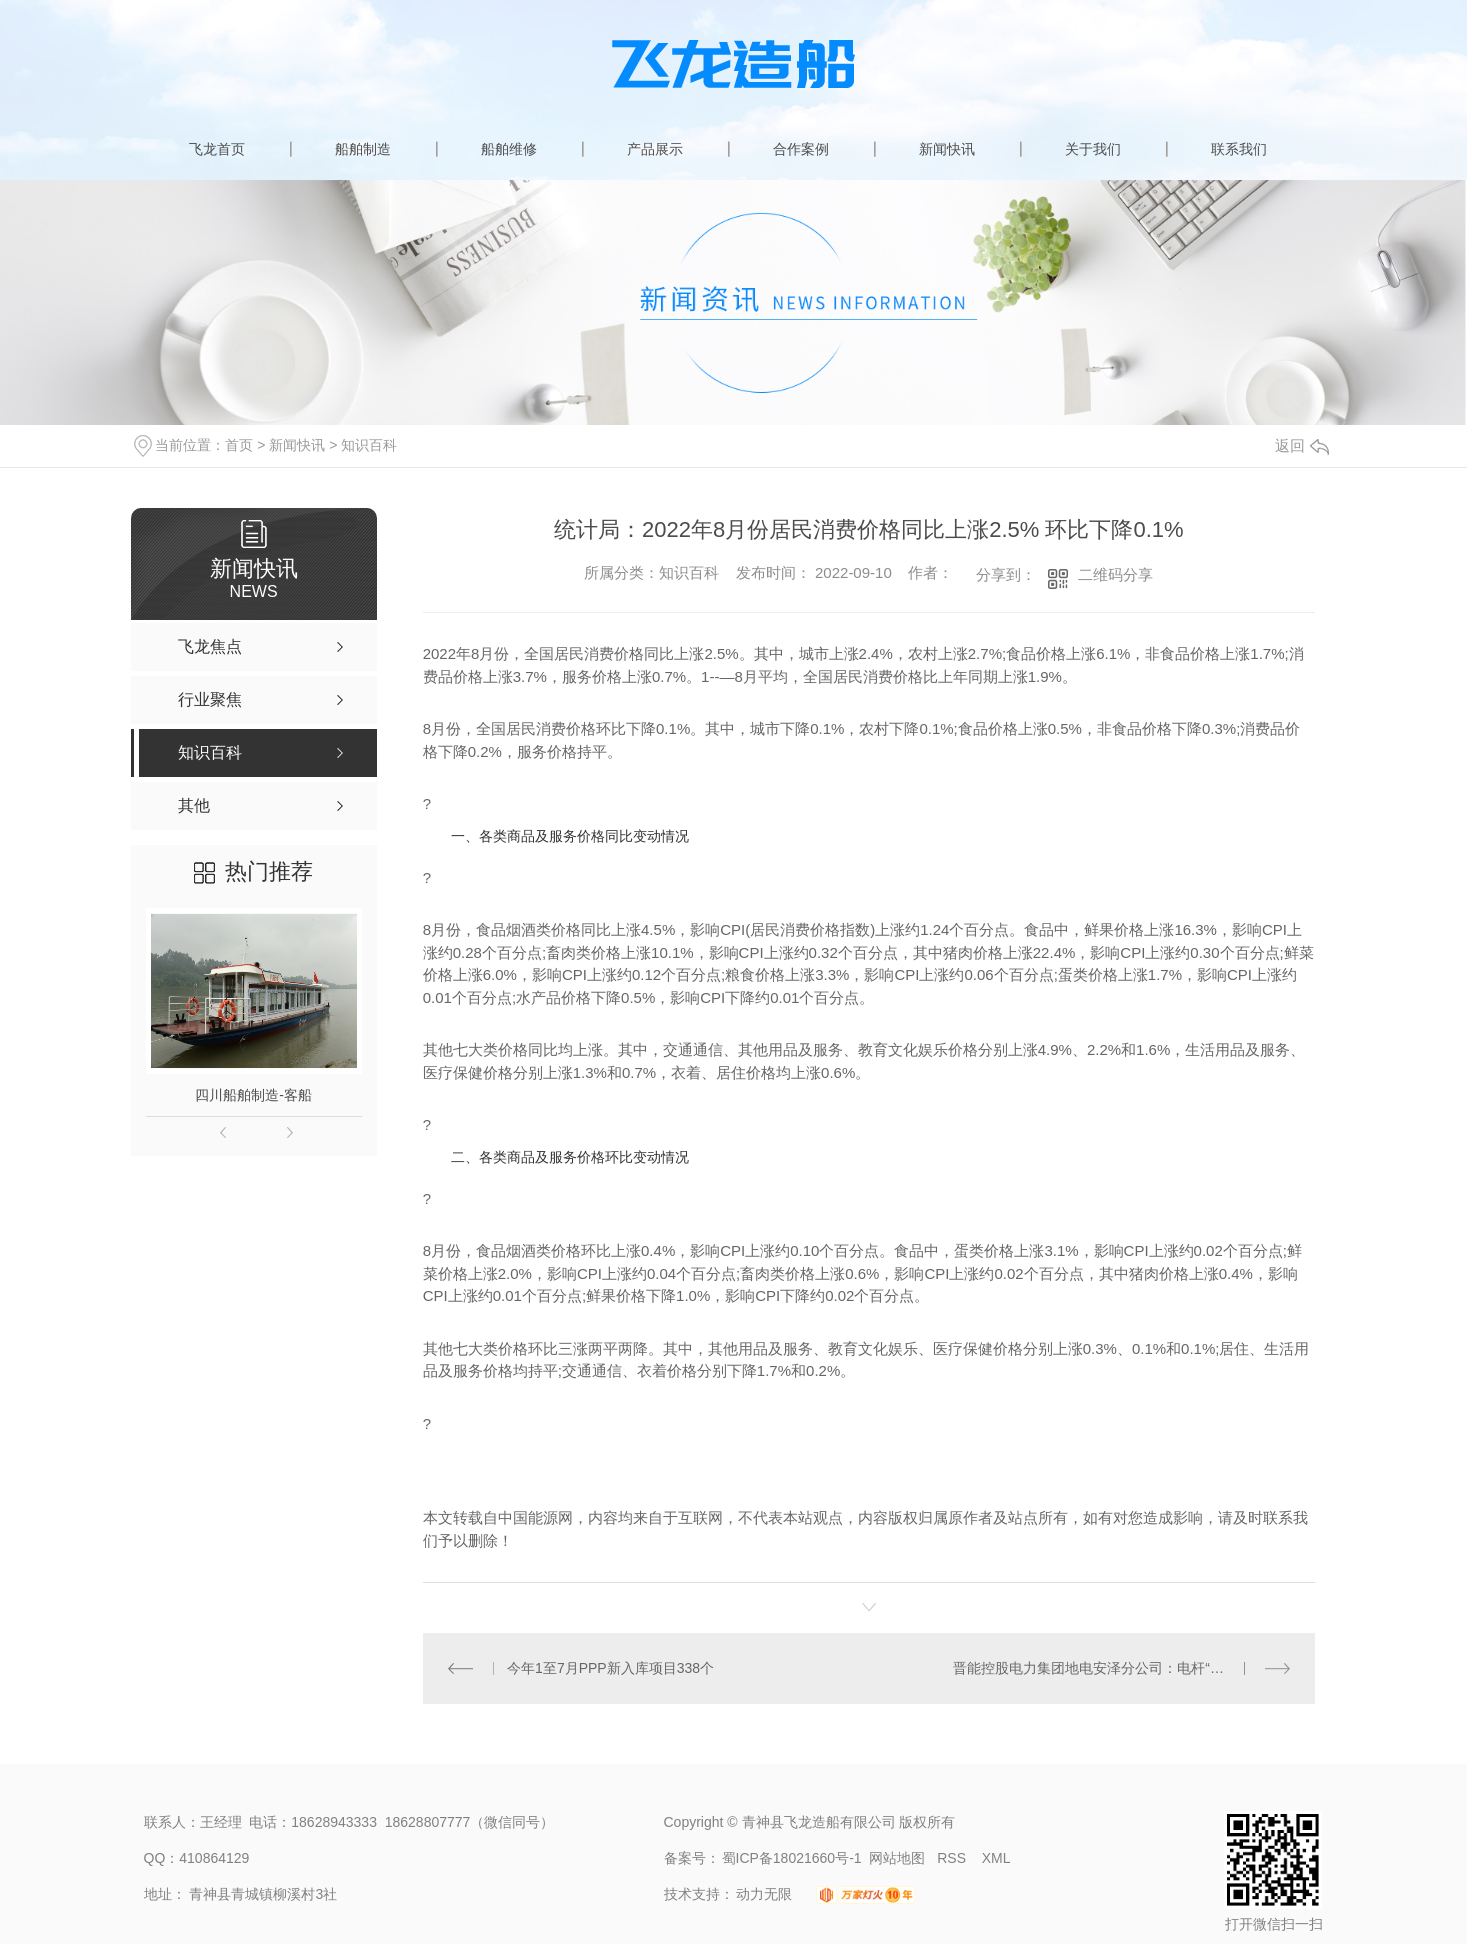 The width and height of the screenshot is (1467, 1944). What do you see at coordinates (655, 149) in the screenshot?
I see `产品展示` at bounding box center [655, 149].